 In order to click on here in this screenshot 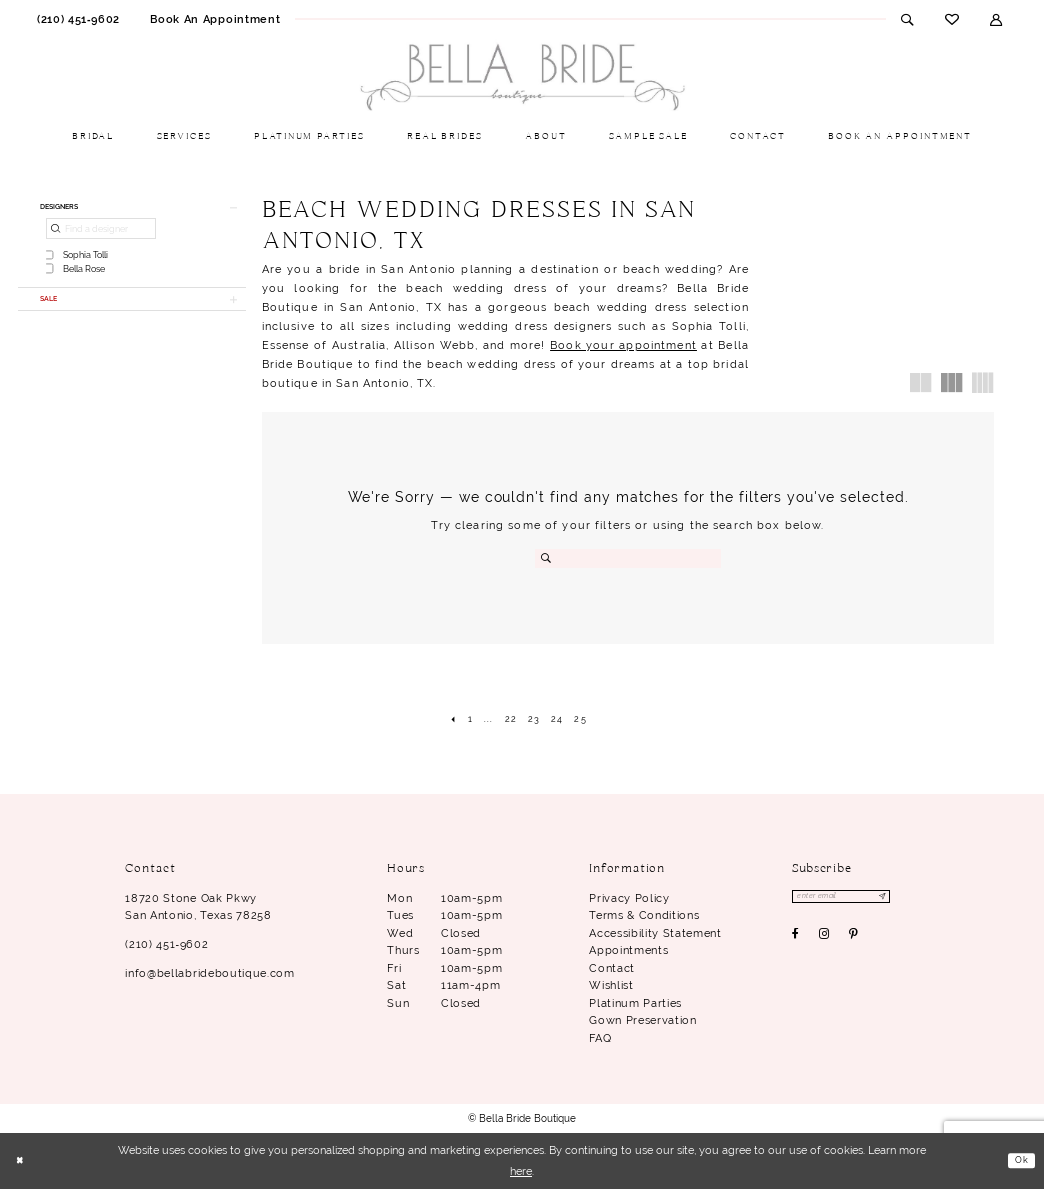, I will do `click(521, 1177)`.